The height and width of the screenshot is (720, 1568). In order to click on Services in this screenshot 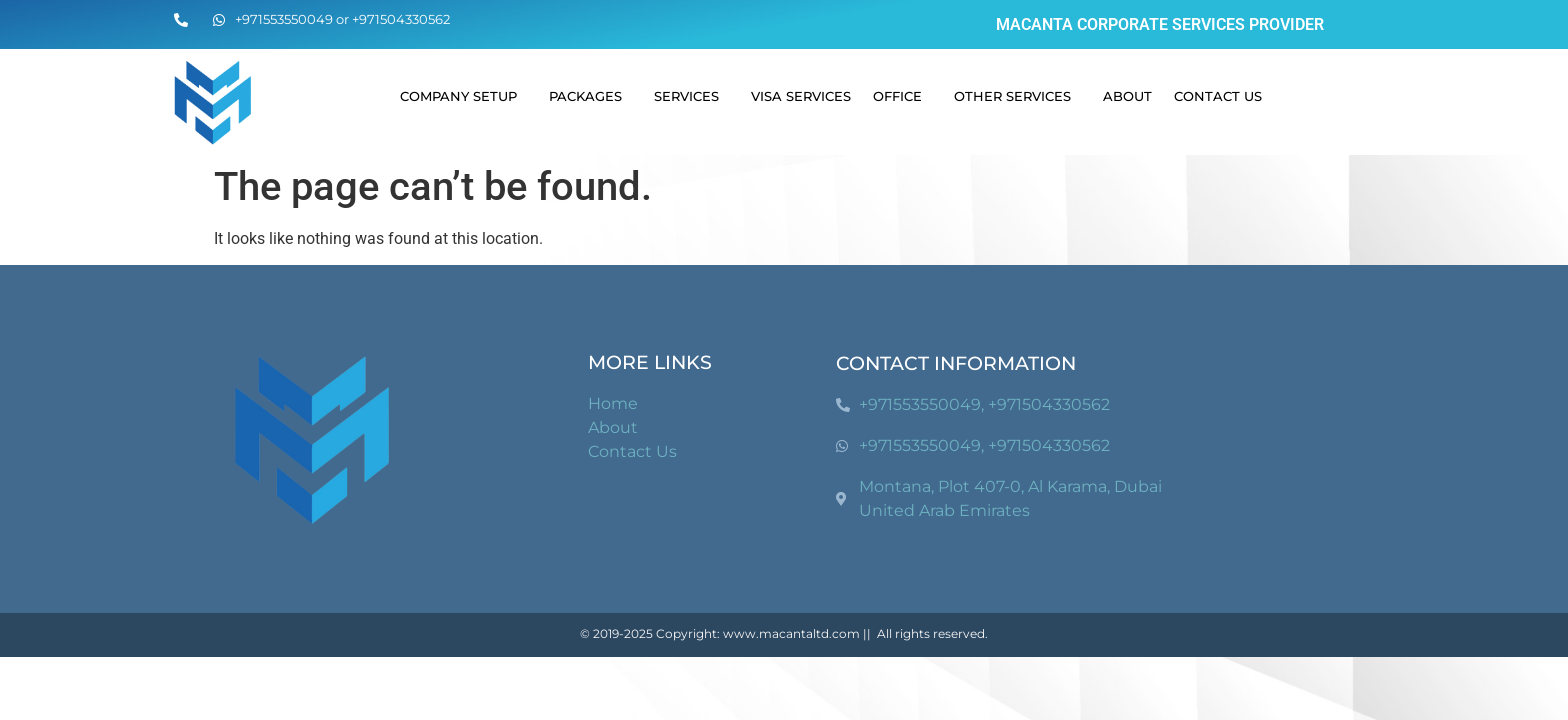, I will do `click(691, 96)`.